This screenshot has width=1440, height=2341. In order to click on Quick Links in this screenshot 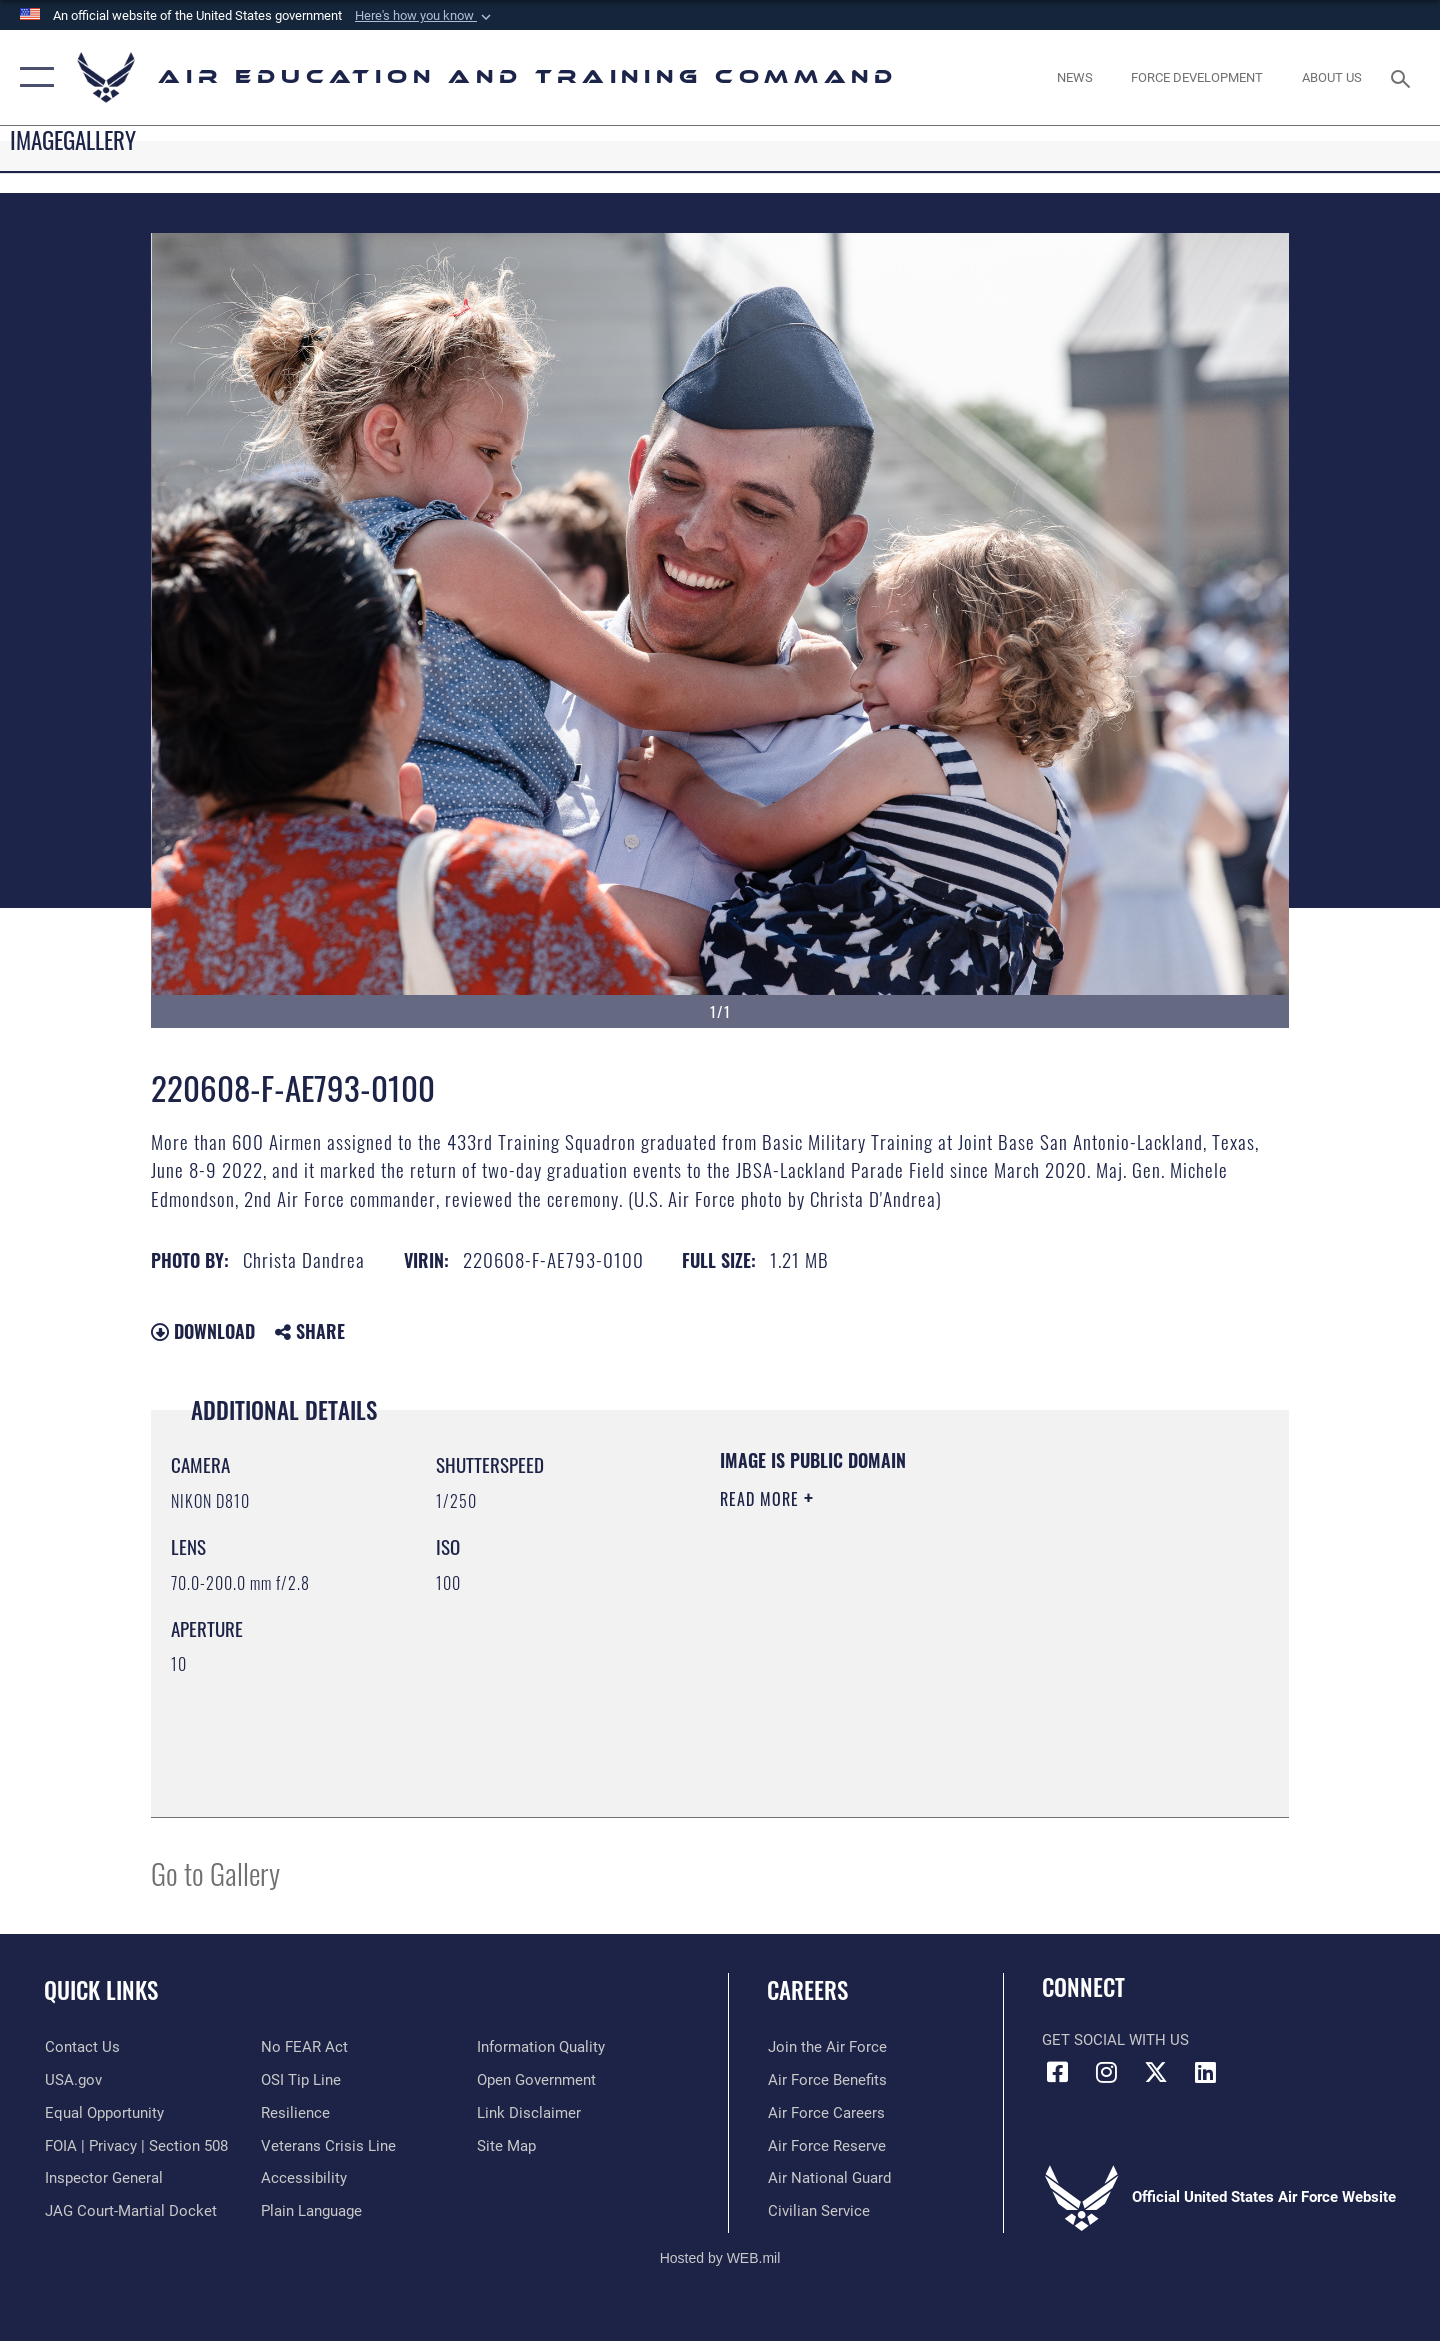, I will do `click(101, 1990)`.